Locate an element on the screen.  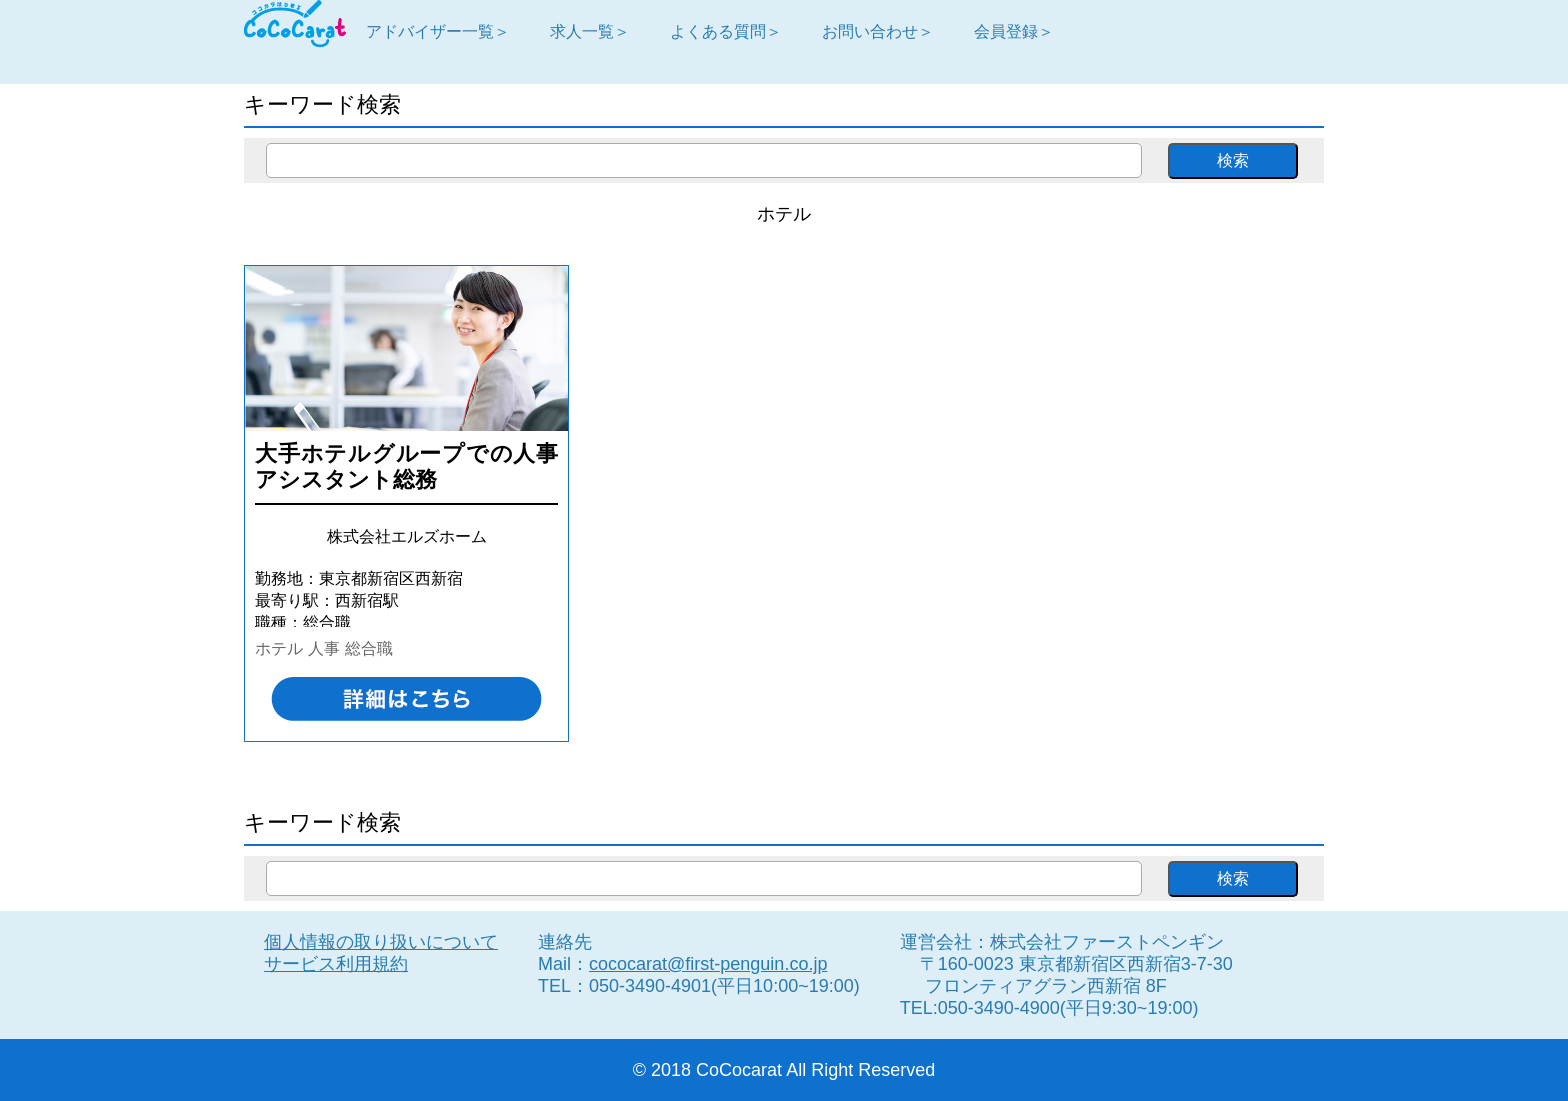
人事 is located at coordinates (324, 648).